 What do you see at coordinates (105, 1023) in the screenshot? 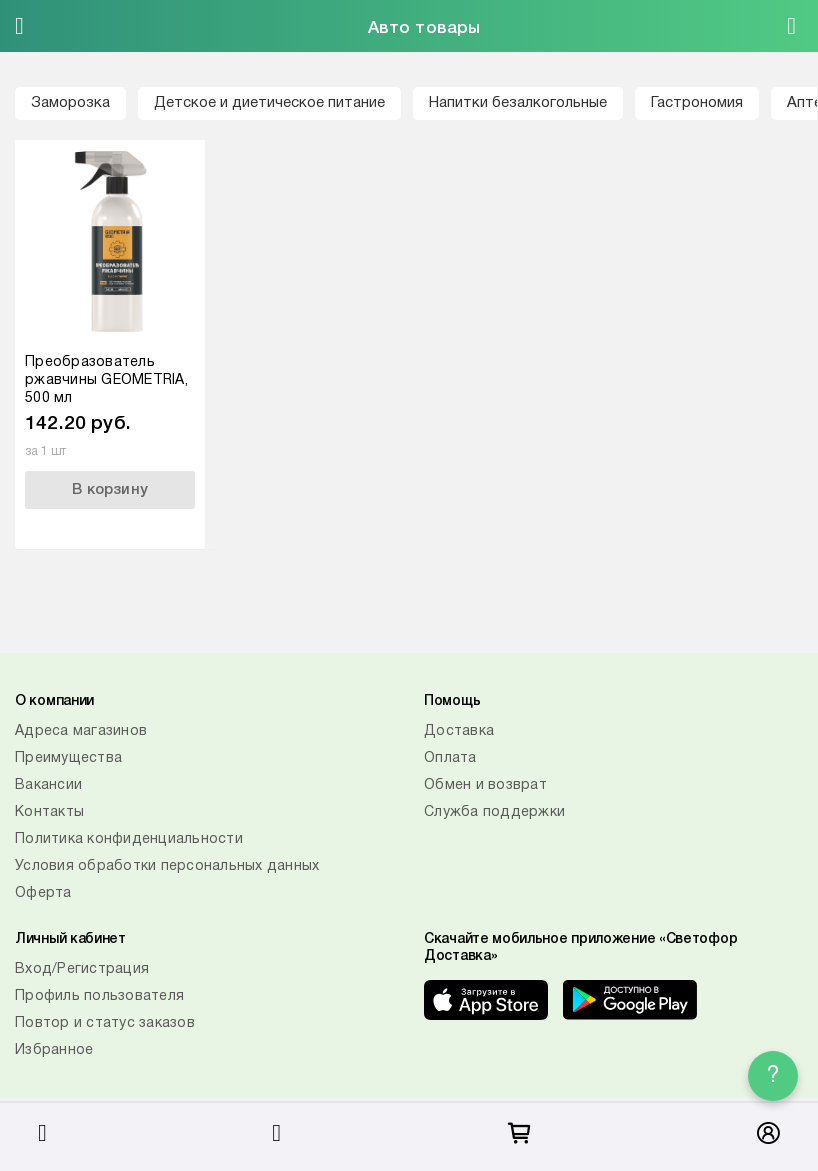
I see `Повтор и статус заказов` at bounding box center [105, 1023].